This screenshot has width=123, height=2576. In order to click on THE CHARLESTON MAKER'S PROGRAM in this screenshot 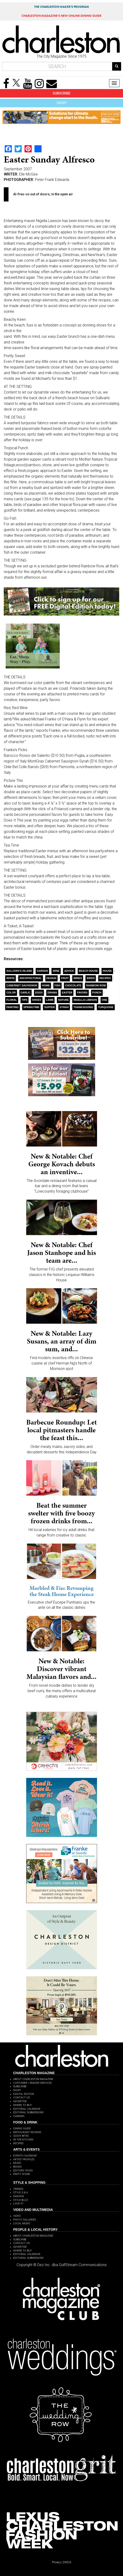, I will do `click(61, 7)`.